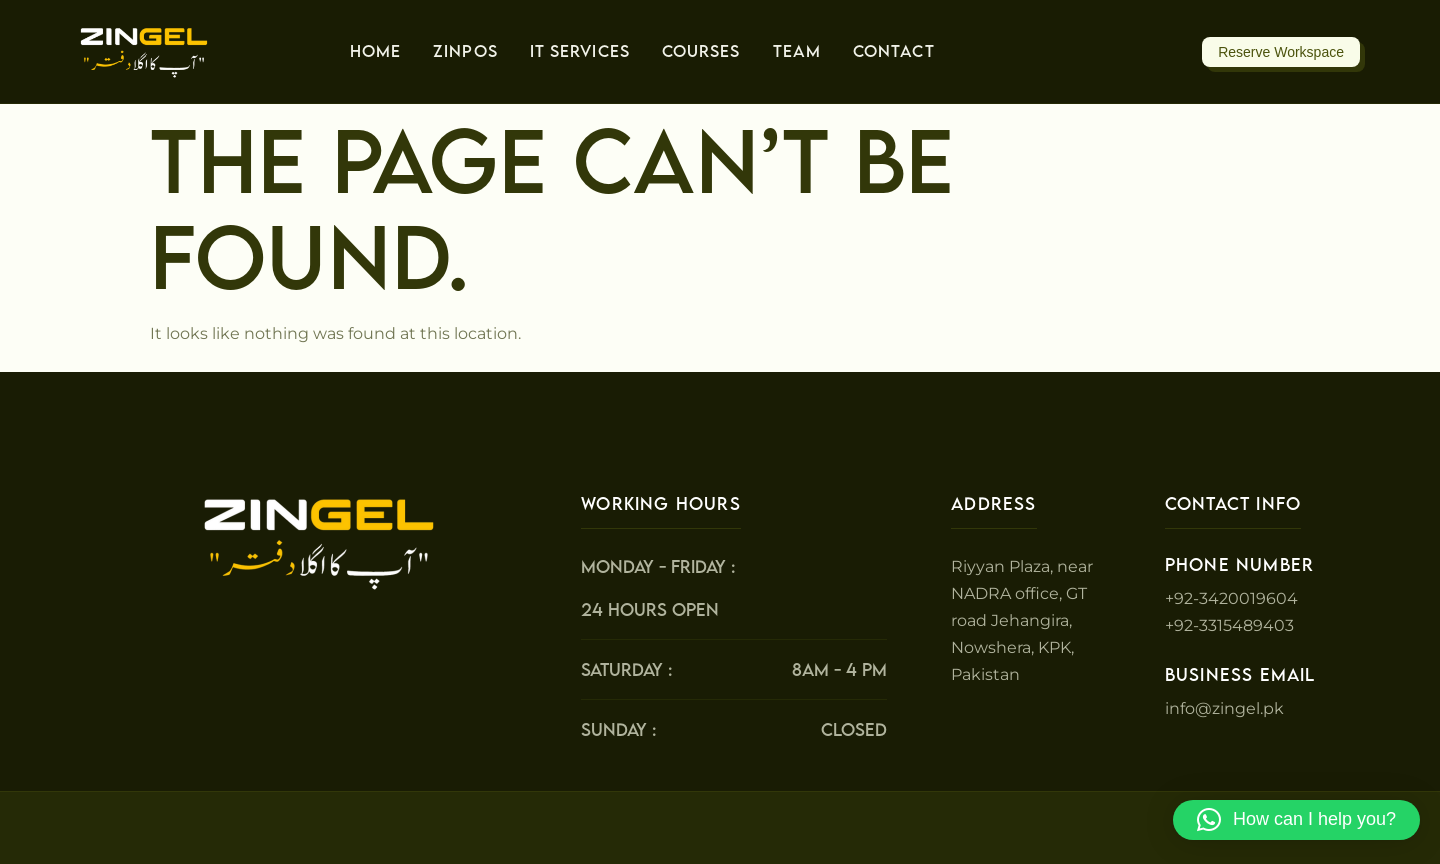 This screenshot has width=1440, height=864. I want to click on Team, so click(797, 51).